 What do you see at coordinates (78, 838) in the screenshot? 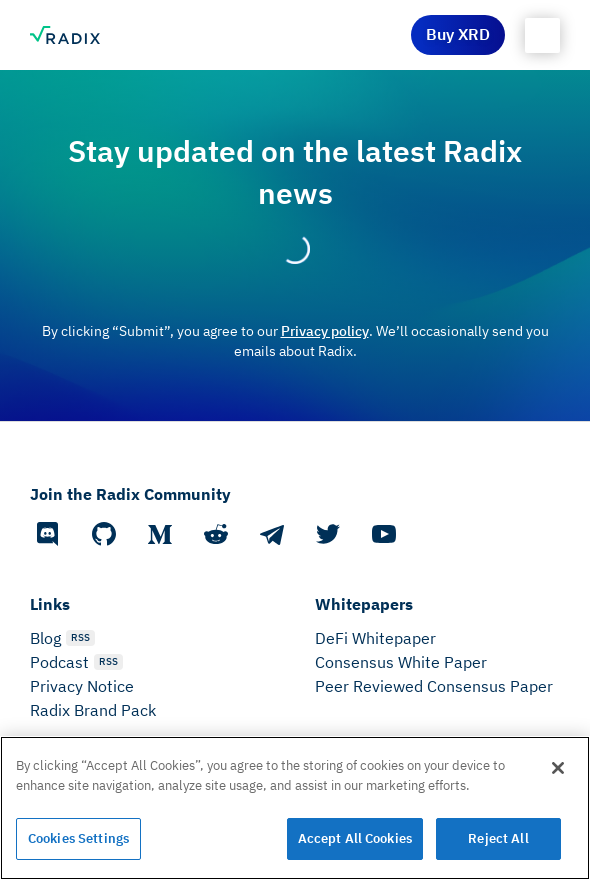
I see `Cookies Settings` at bounding box center [78, 838].